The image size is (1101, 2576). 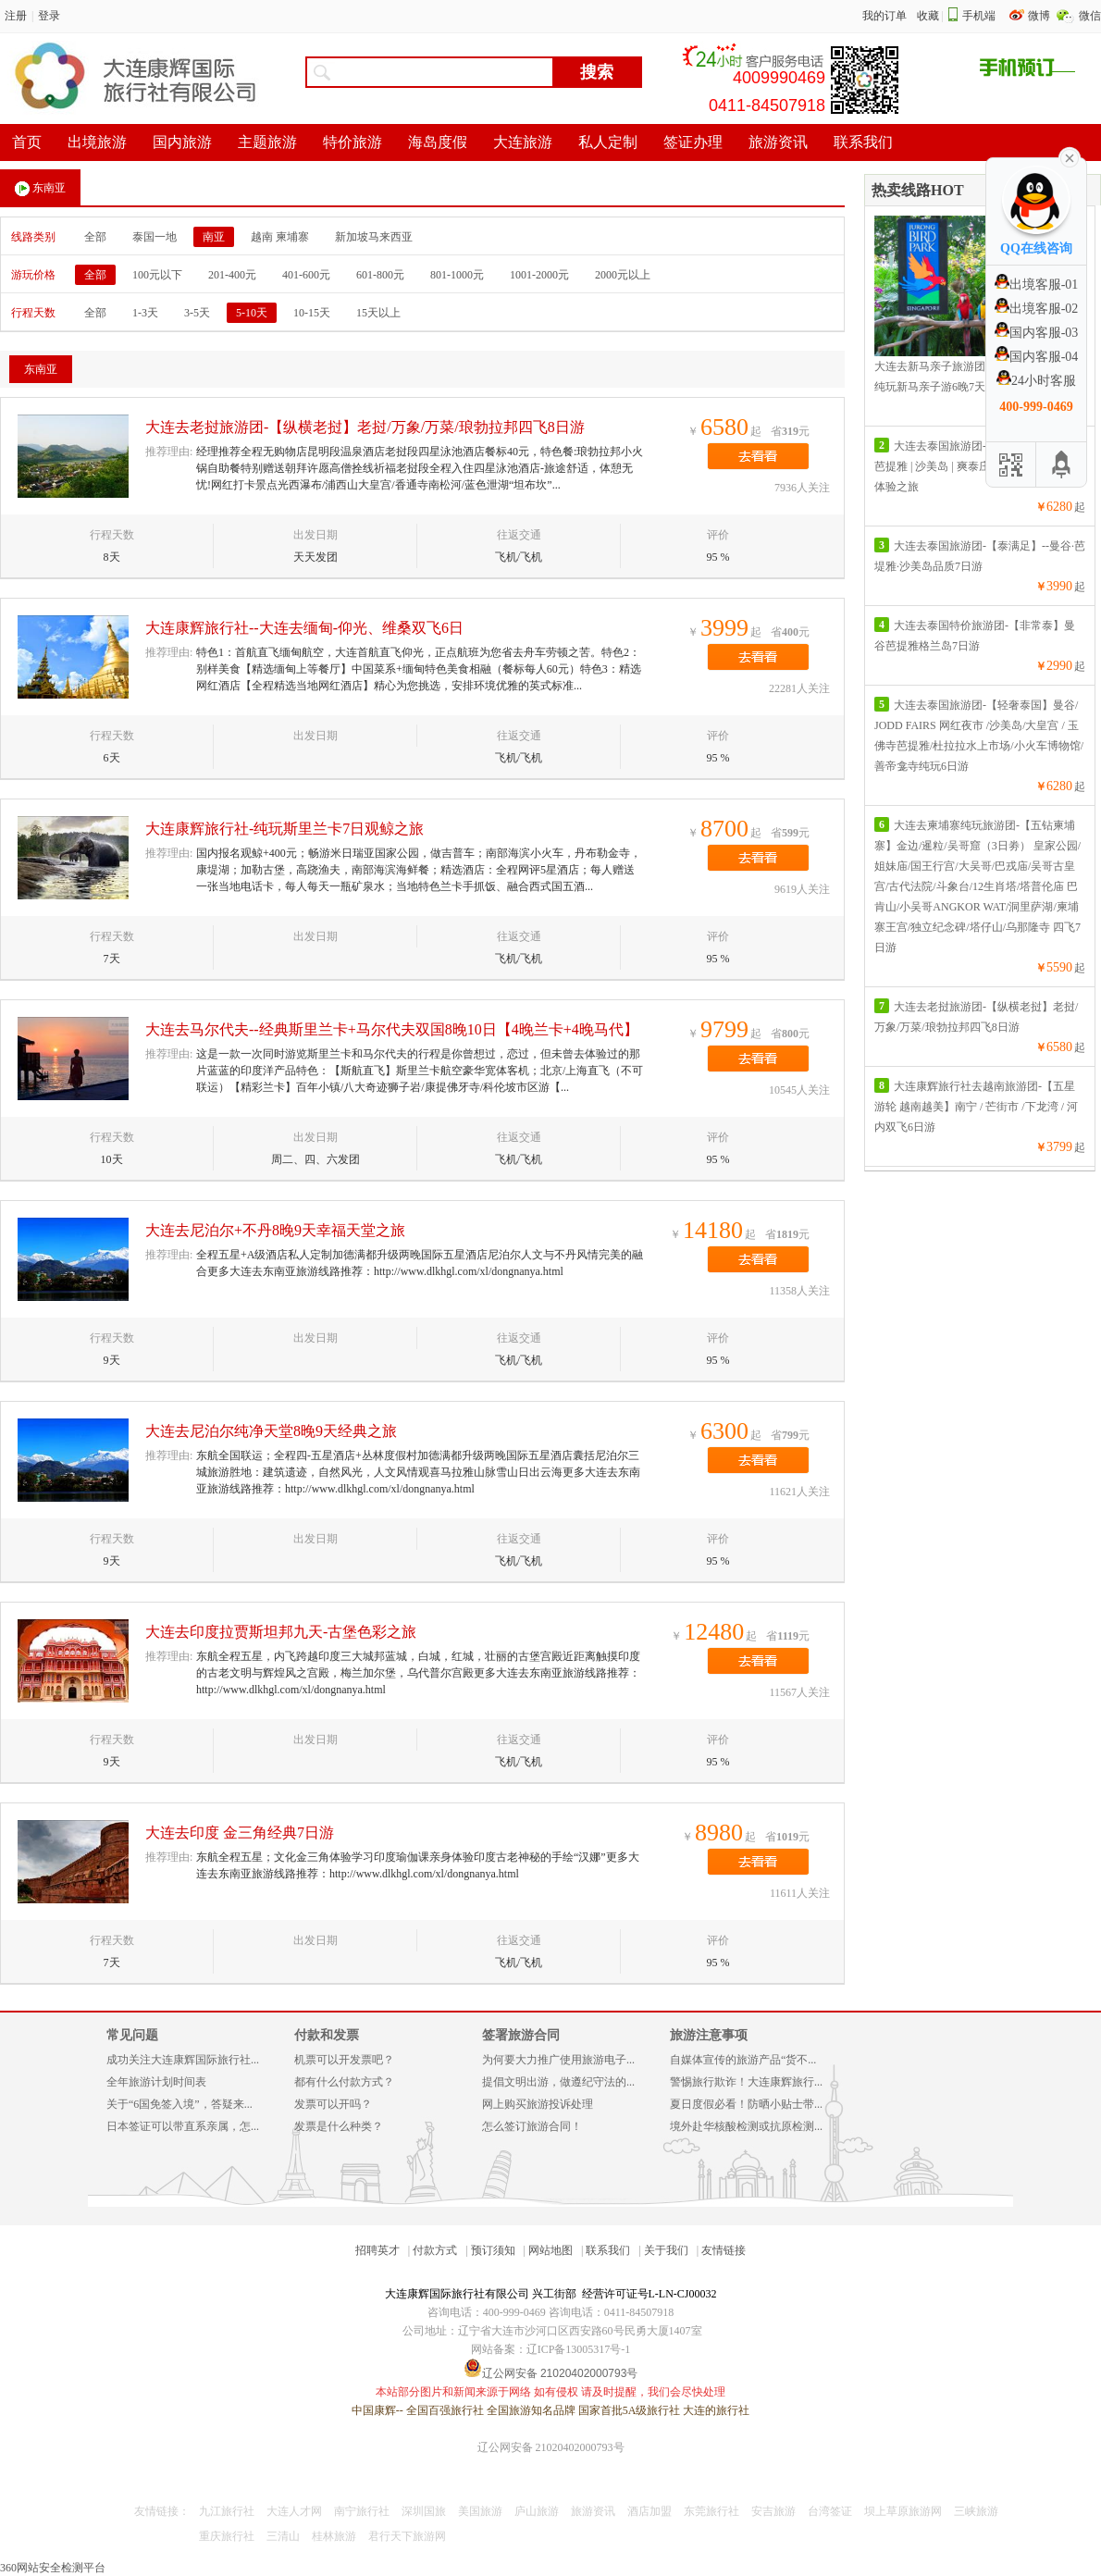 I want to click on 旅游注意事项, so click(x=709, y=2035).